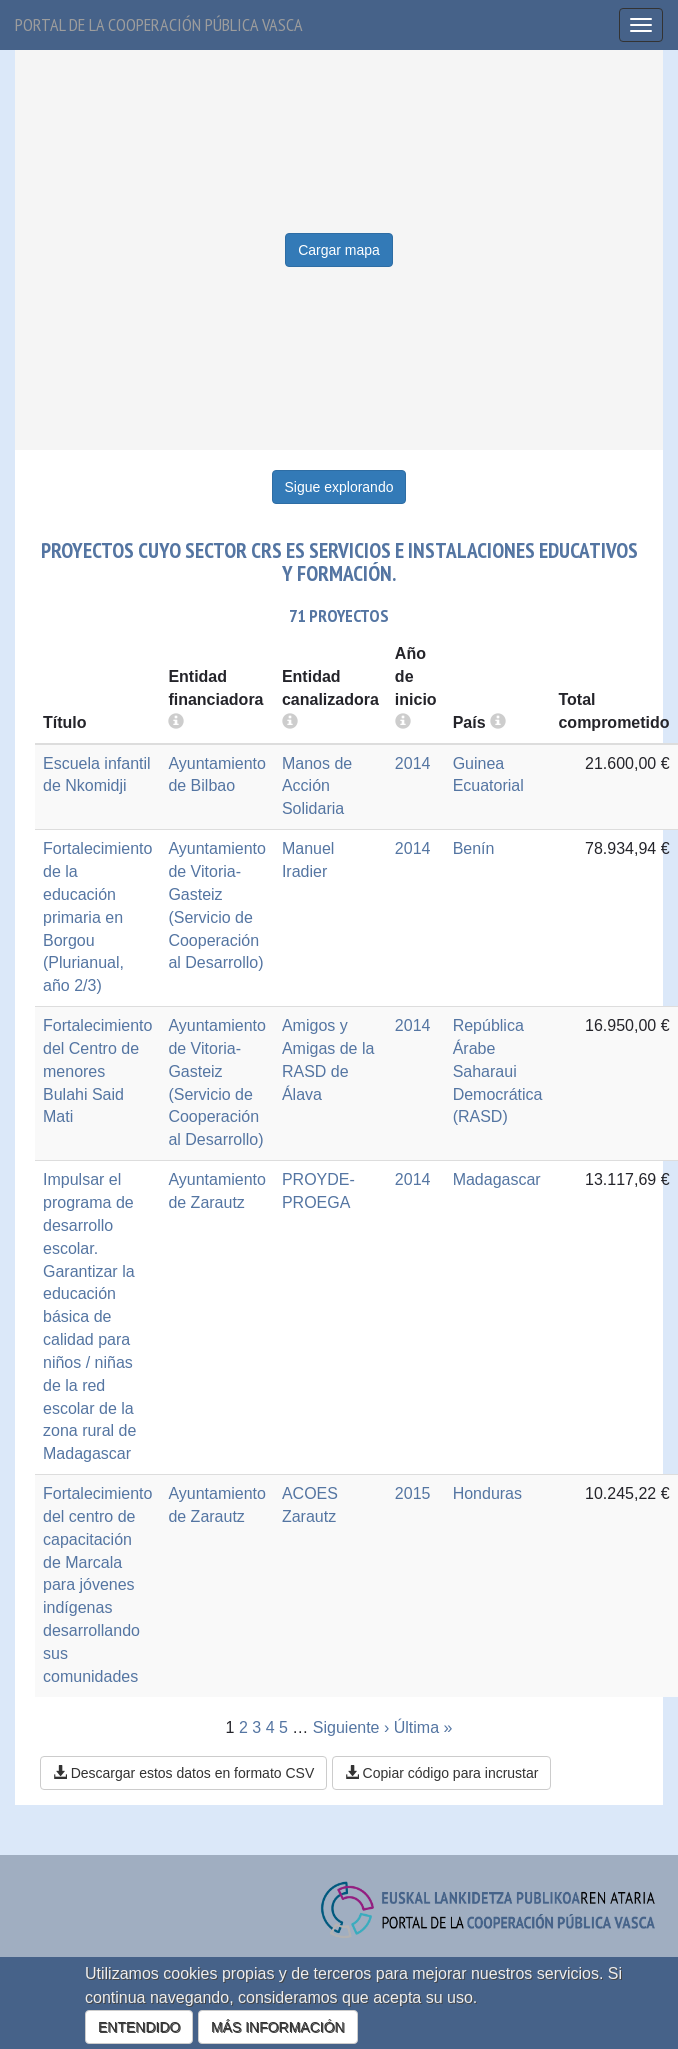 The height and width of the screenshot is (2049, 678). Describe the element at coordinates (442, 1773) in the screenshot. I see `Copiar código para incrustar [button]` at that location.